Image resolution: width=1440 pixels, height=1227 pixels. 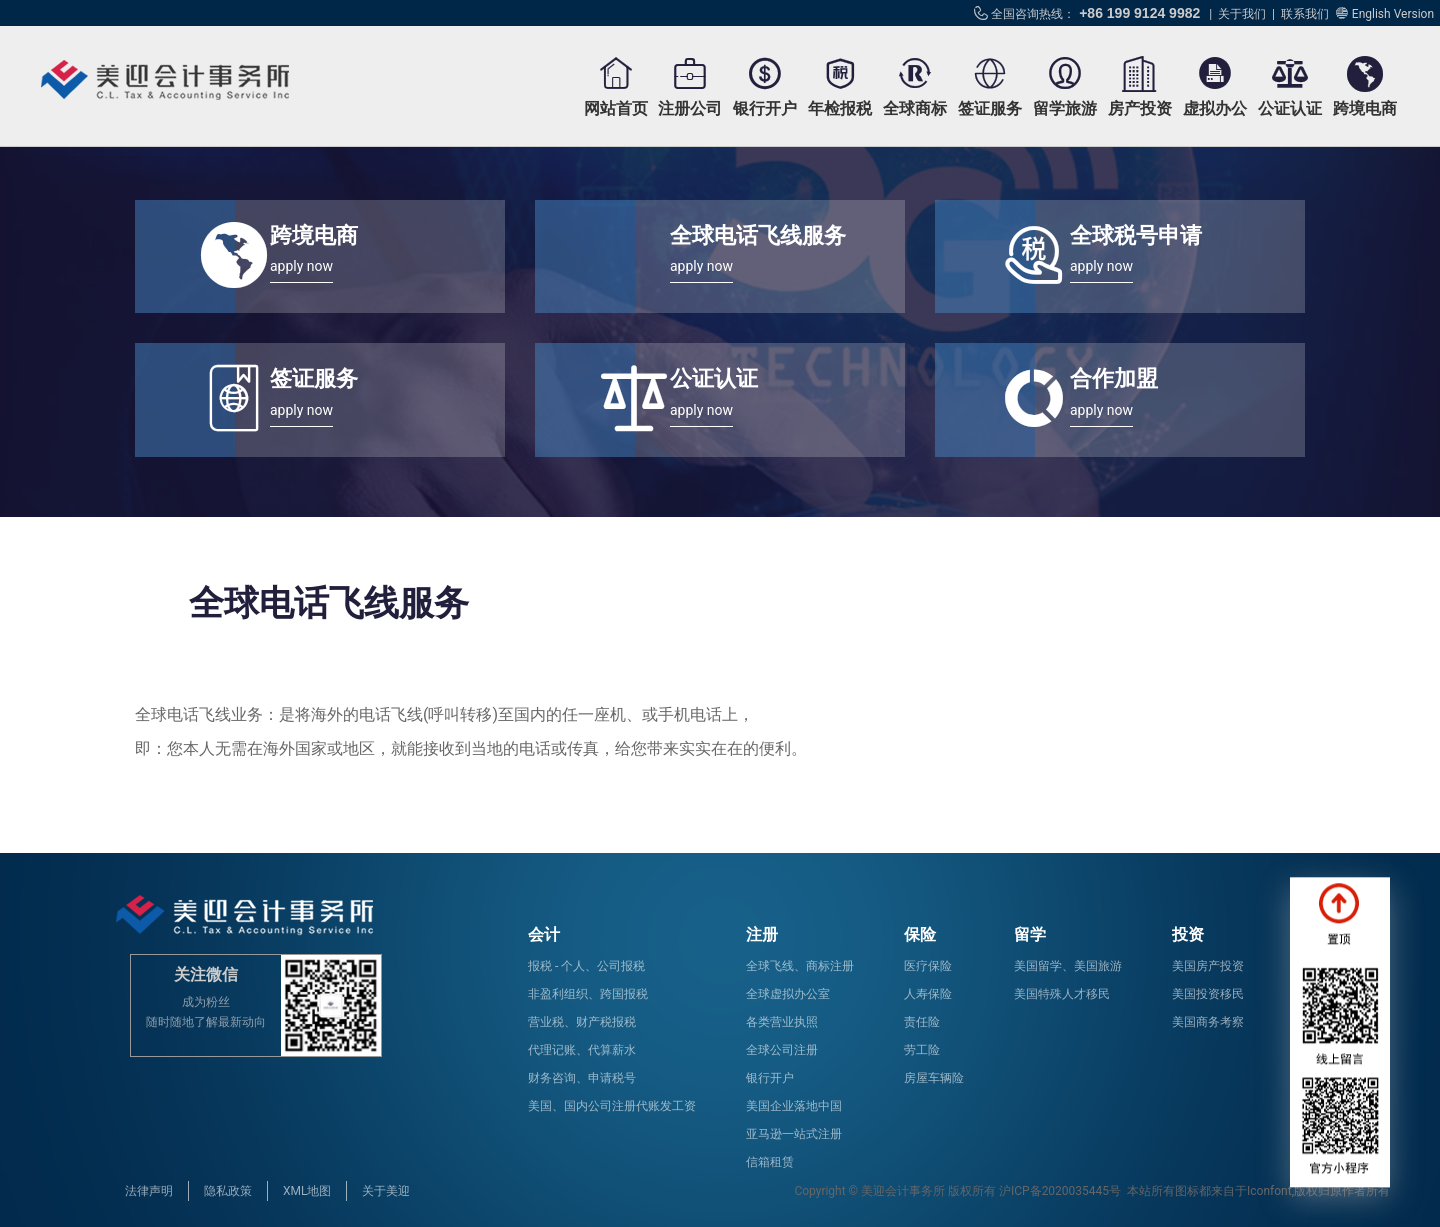 What do you see at coordinates (1305, 14) in the screenshot?
I see `联系我们` at bounding box center [1305, 14].